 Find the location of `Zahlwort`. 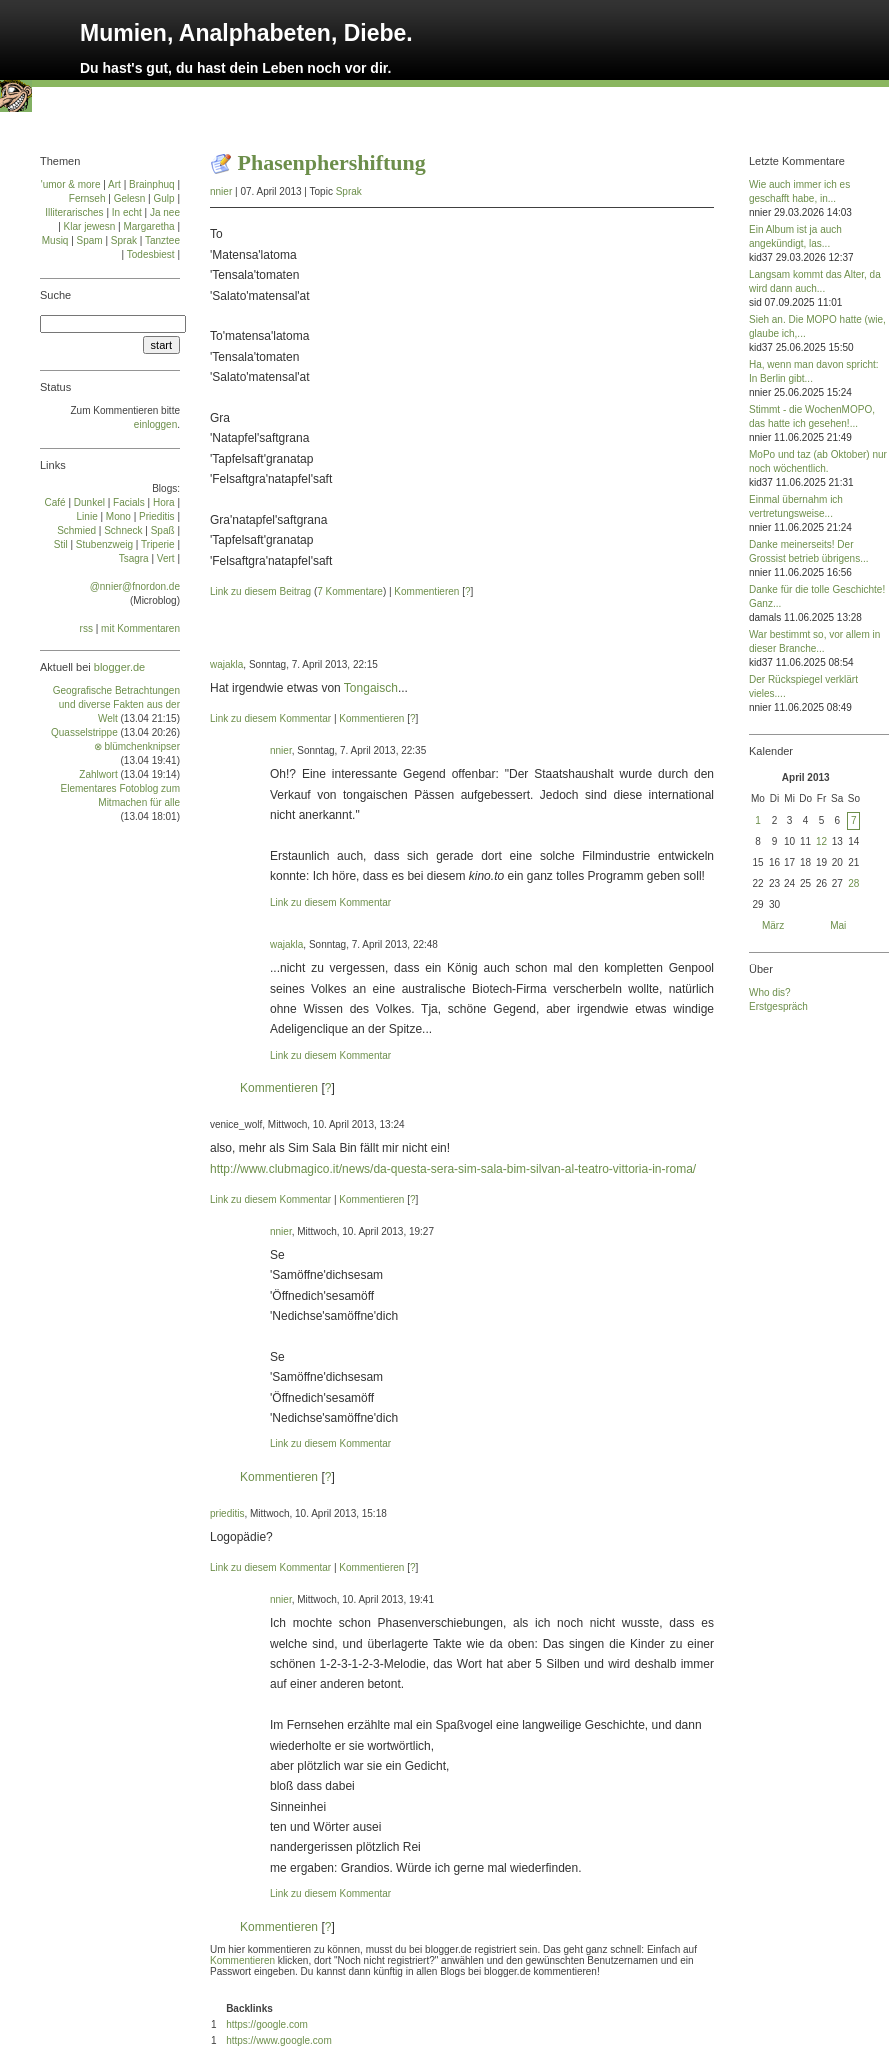

Zahlwort is located at coordinates (98, 774).